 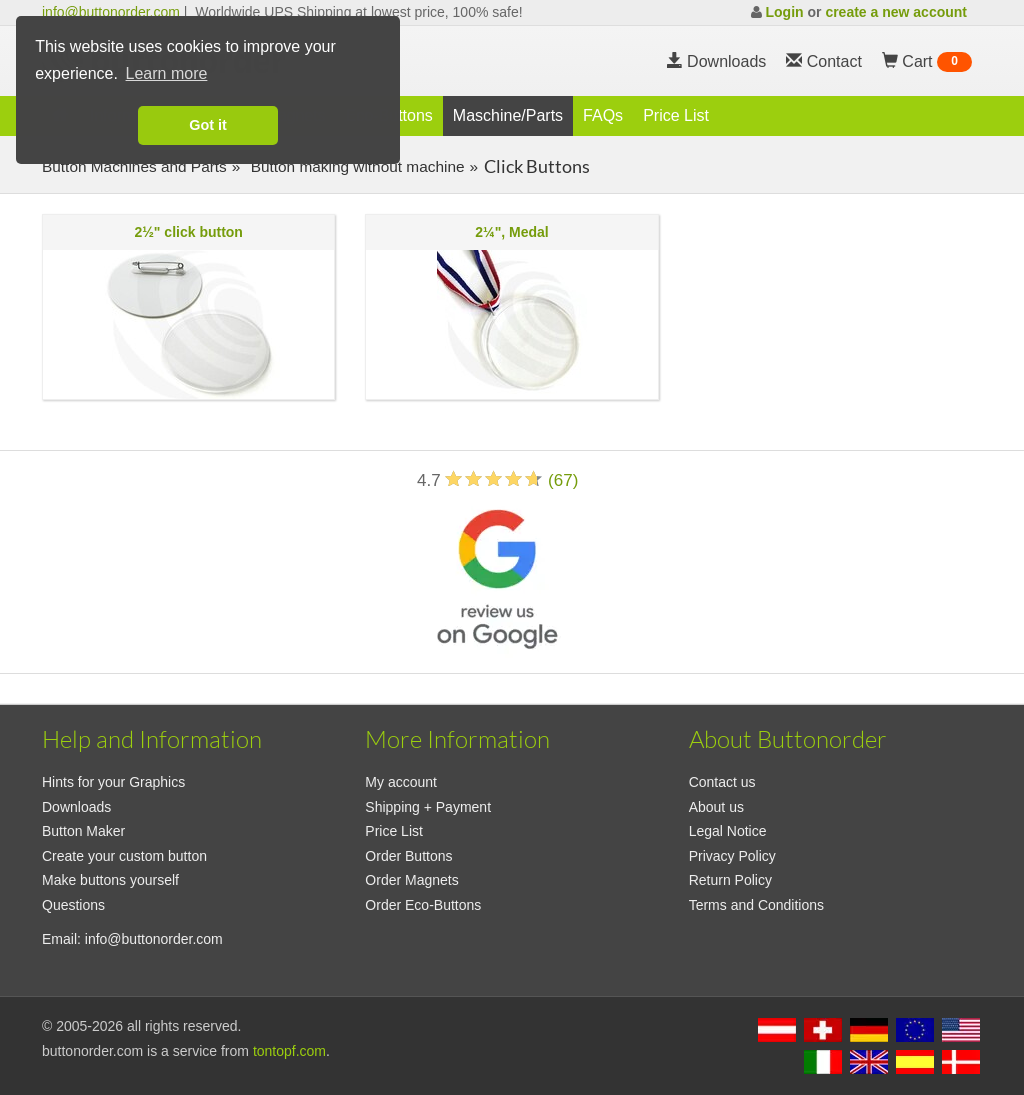 I want to click on tontopf.com, so click(x=289, y=1051).